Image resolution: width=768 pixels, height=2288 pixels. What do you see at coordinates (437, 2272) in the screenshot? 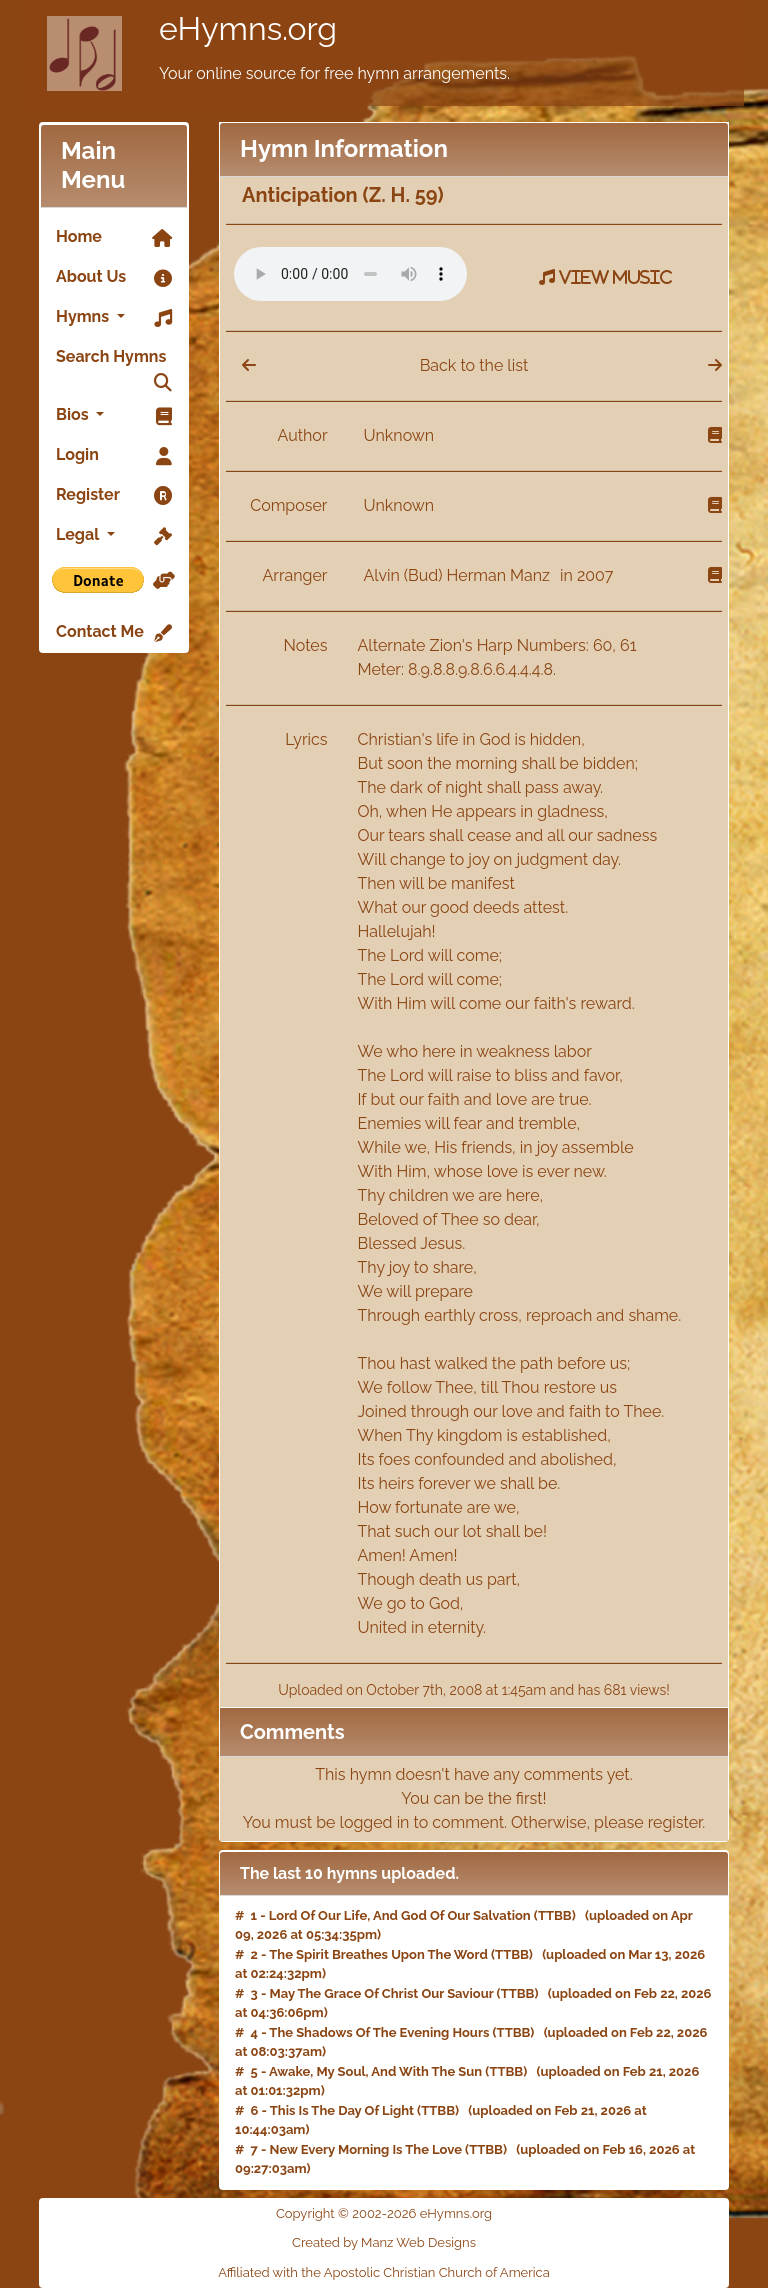
I see `Apostolic Christian Church of America` at bounding box center [437, 2272].